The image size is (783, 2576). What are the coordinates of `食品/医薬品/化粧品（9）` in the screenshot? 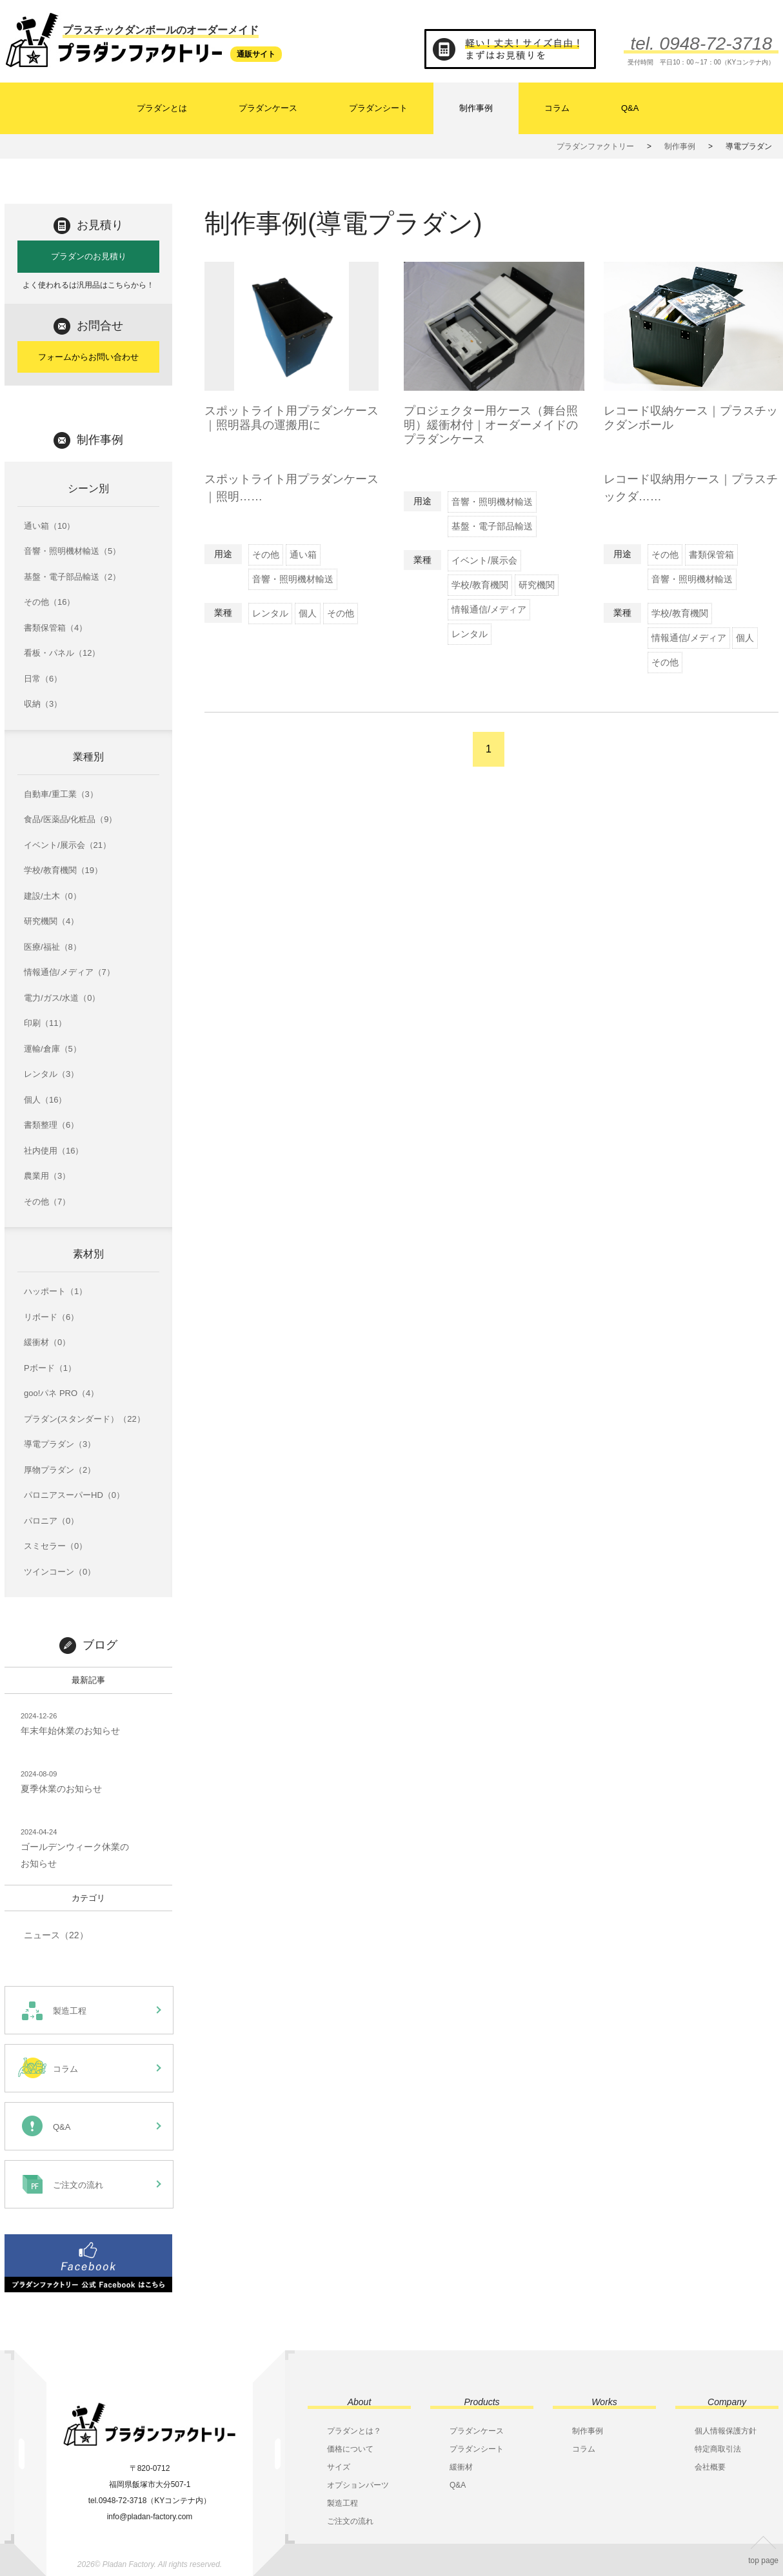 It's located at (70, 819).